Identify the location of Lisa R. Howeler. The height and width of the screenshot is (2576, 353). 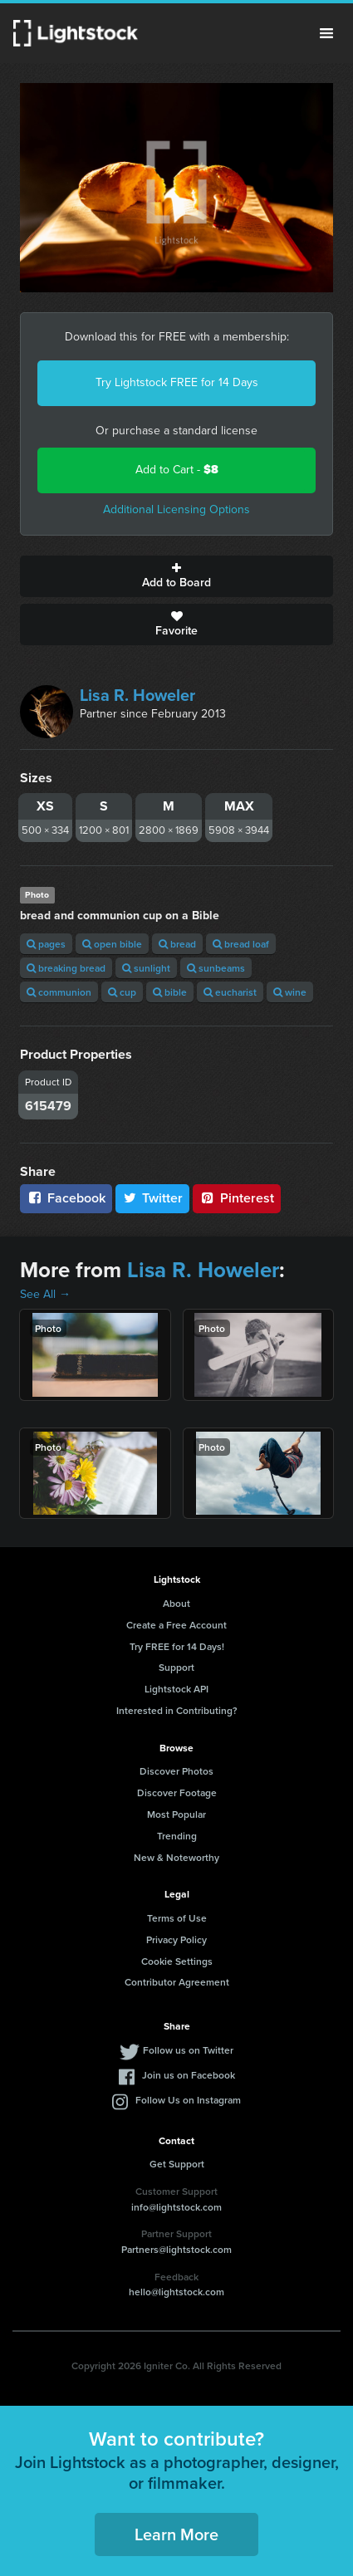
(137, 695).